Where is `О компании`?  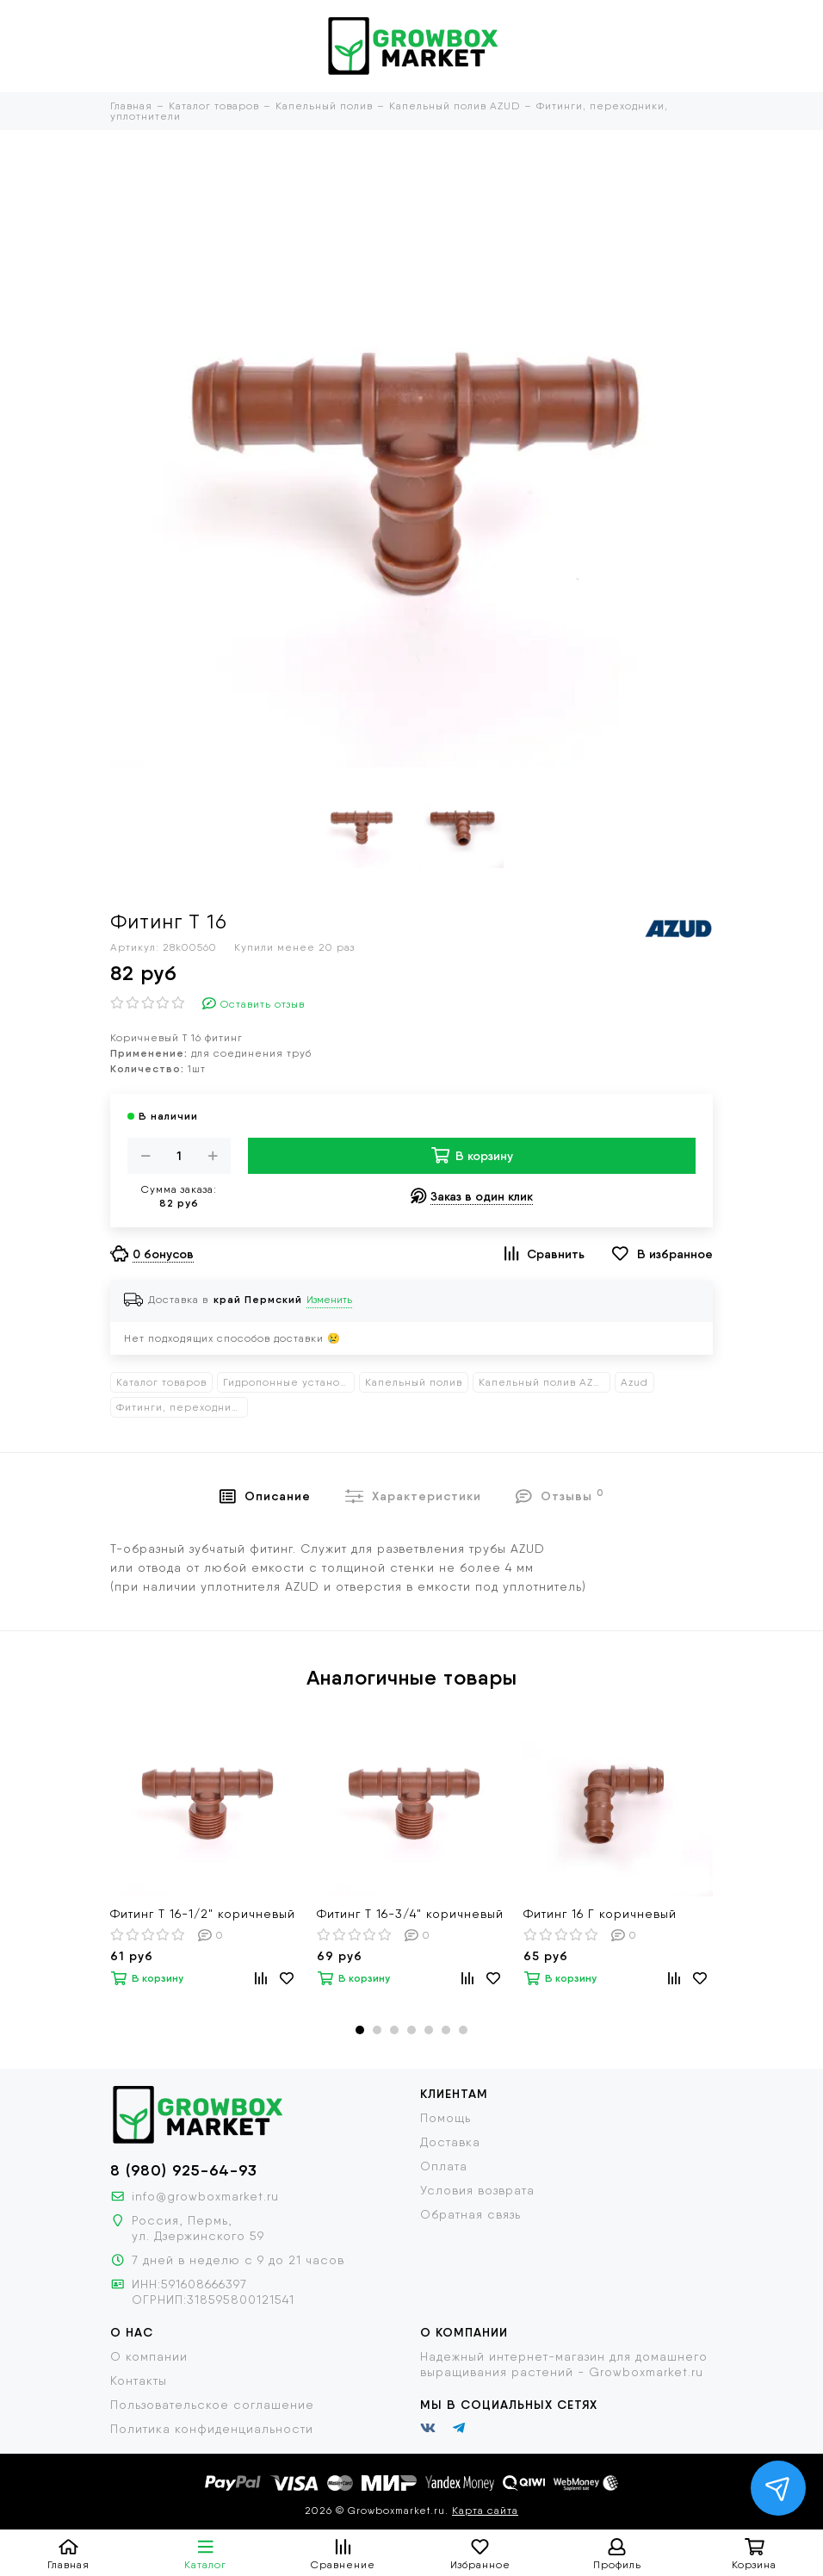
О компании is located at coordinates (149, 2356).